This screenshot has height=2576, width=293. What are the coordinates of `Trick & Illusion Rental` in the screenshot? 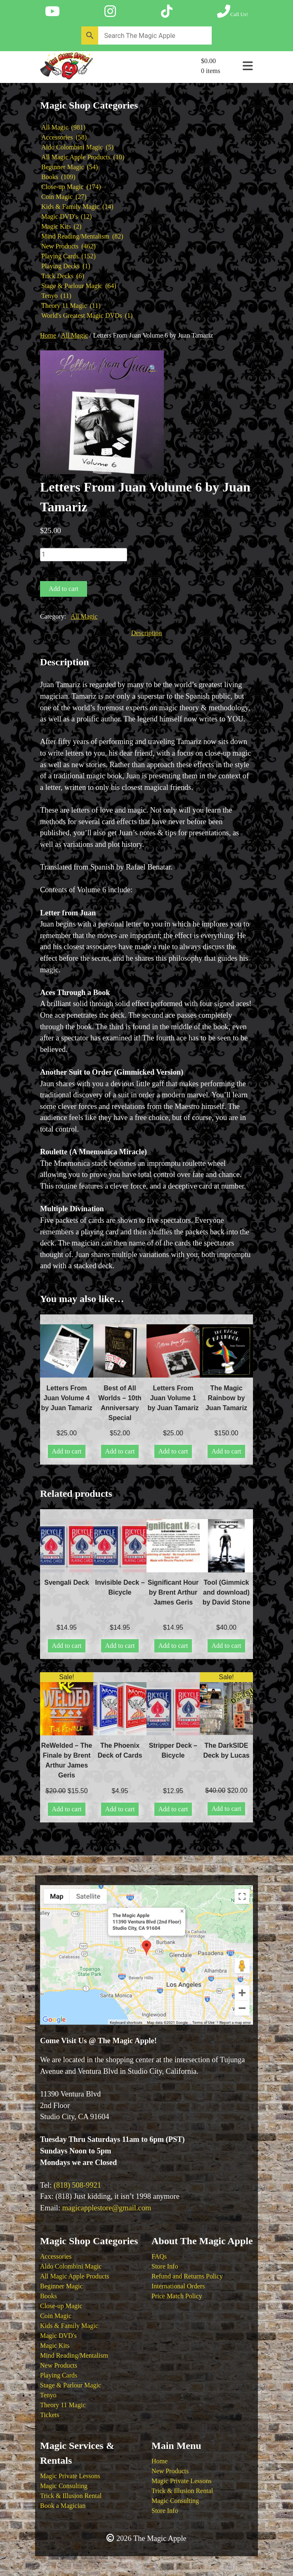 It's located at (71, 2495).